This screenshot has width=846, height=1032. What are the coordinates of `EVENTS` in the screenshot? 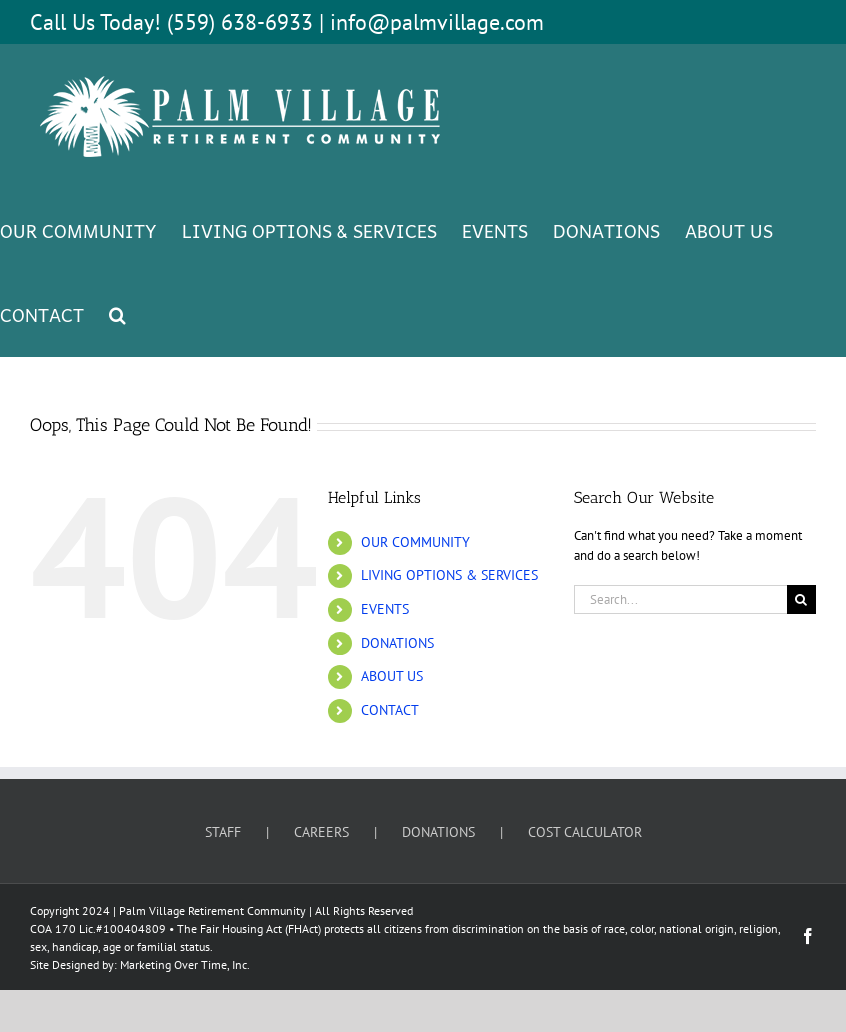 It's located at (385, 609).